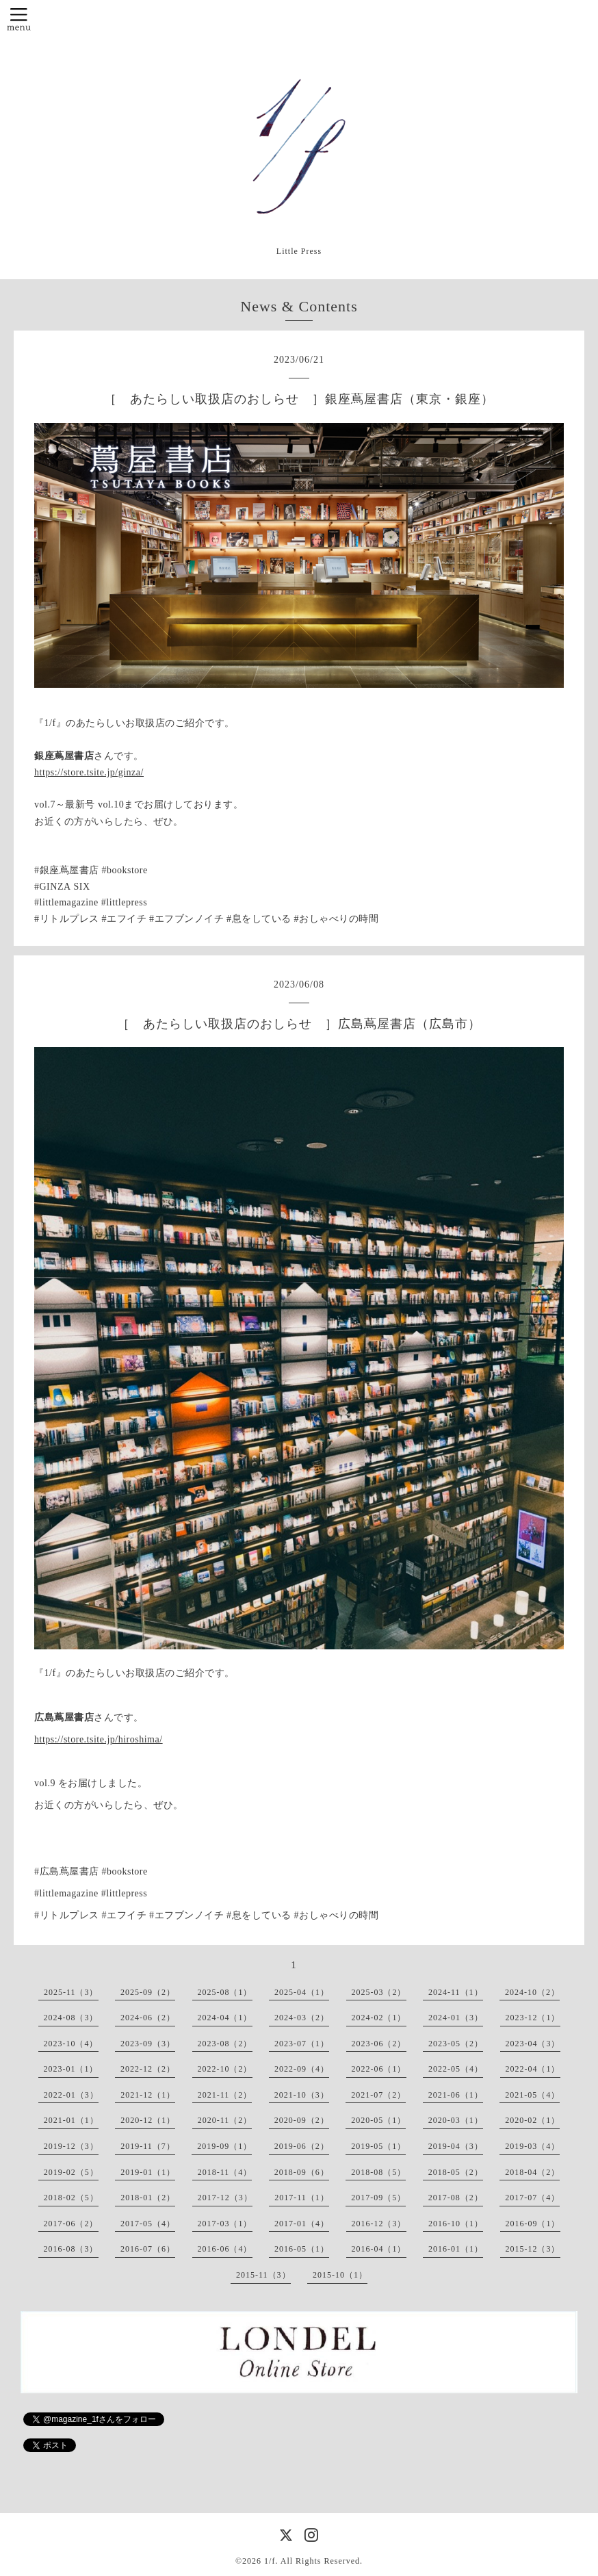 The image size is (598, 2576). Describe the element at coordinates (378, 2146) in the screenshot. I see `2019-05（1）` at that location.